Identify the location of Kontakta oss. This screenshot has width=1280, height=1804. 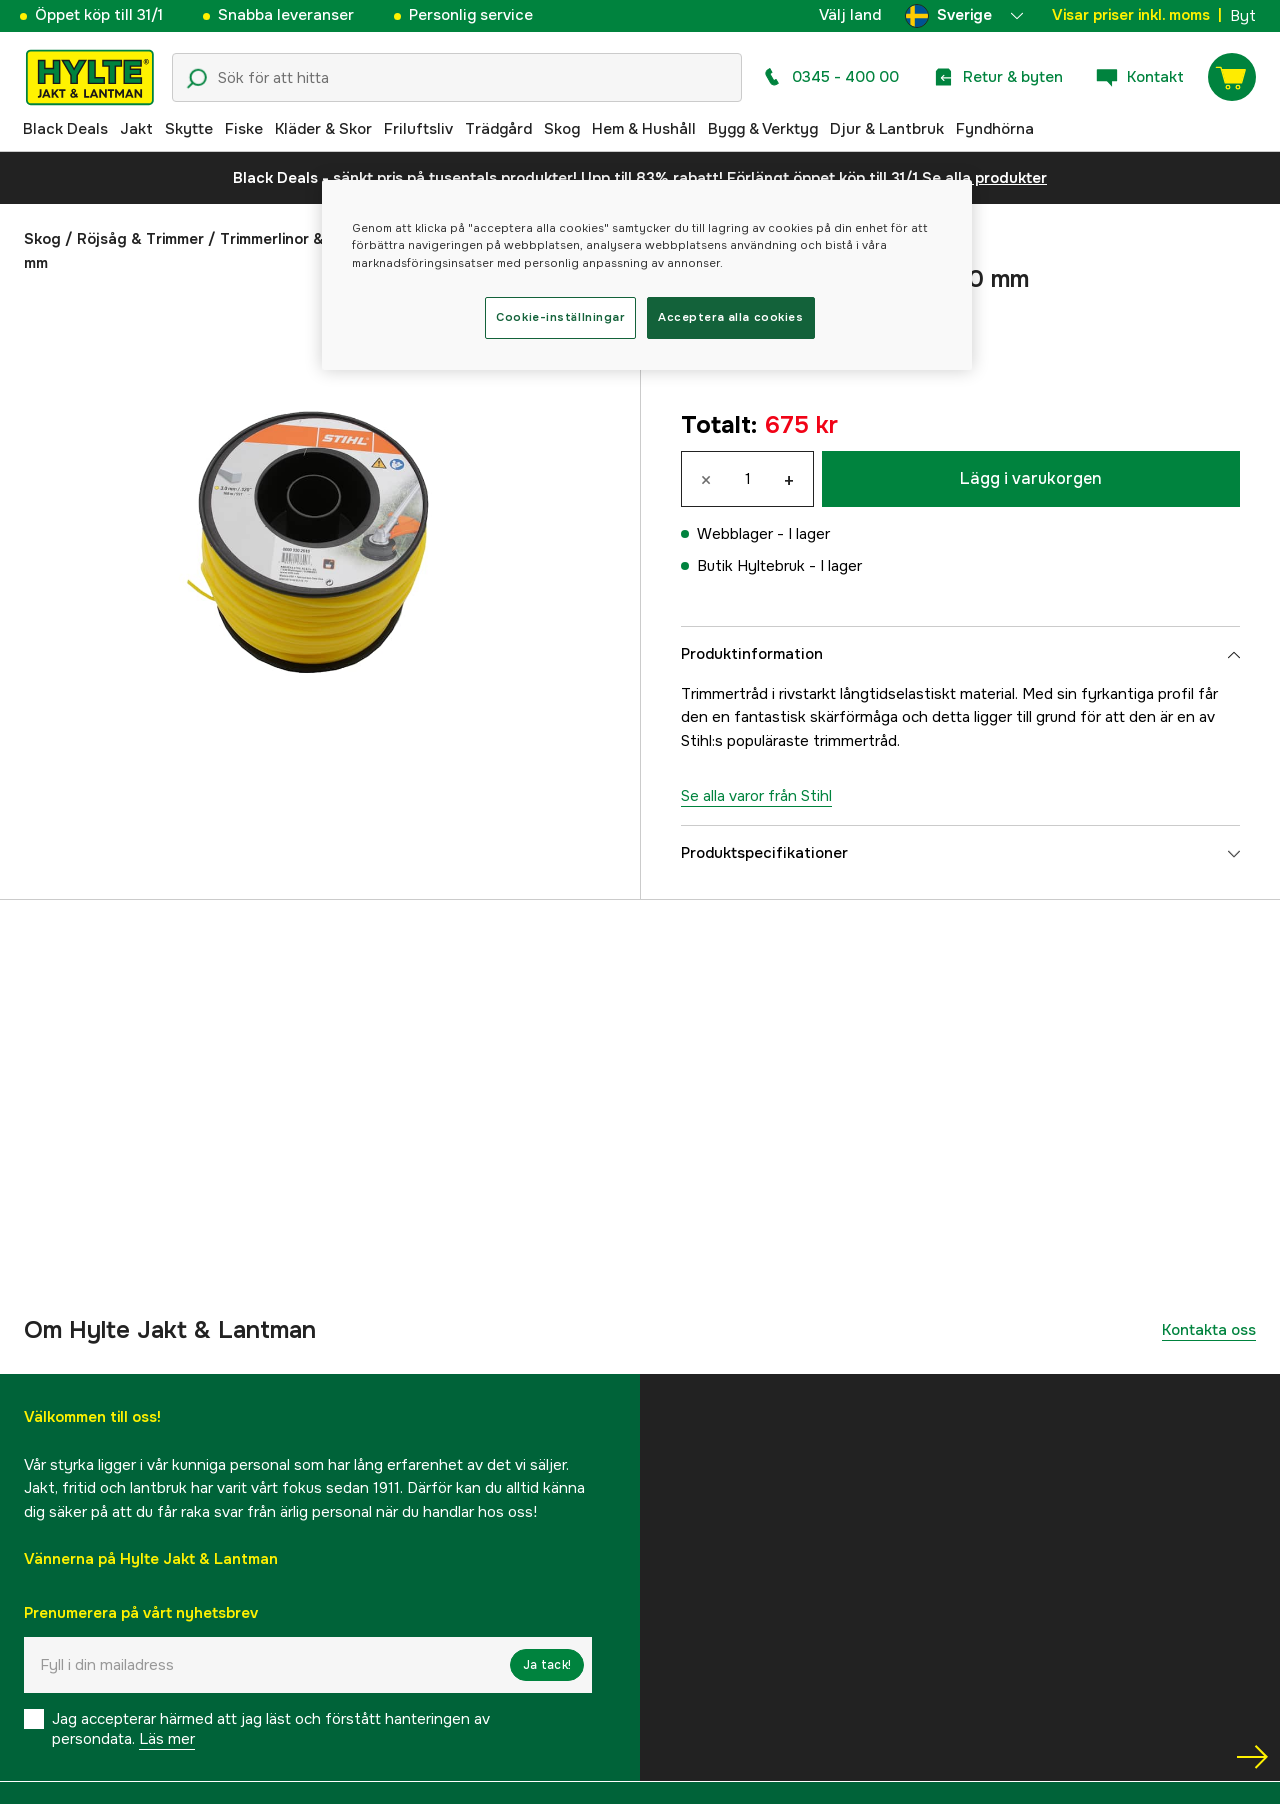
(1209, 1330).